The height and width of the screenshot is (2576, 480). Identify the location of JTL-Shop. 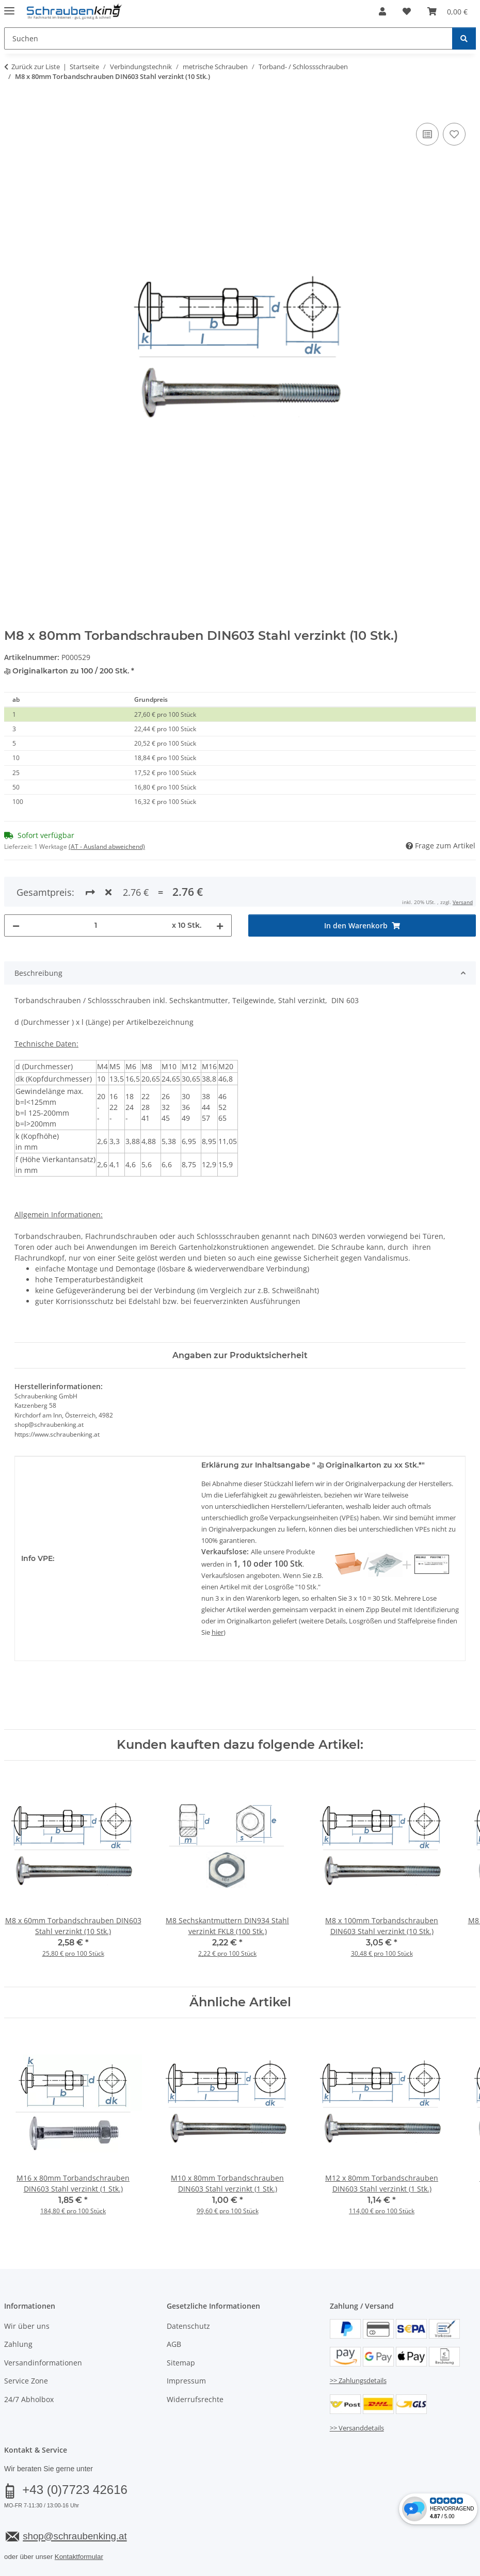
(430, 2569).